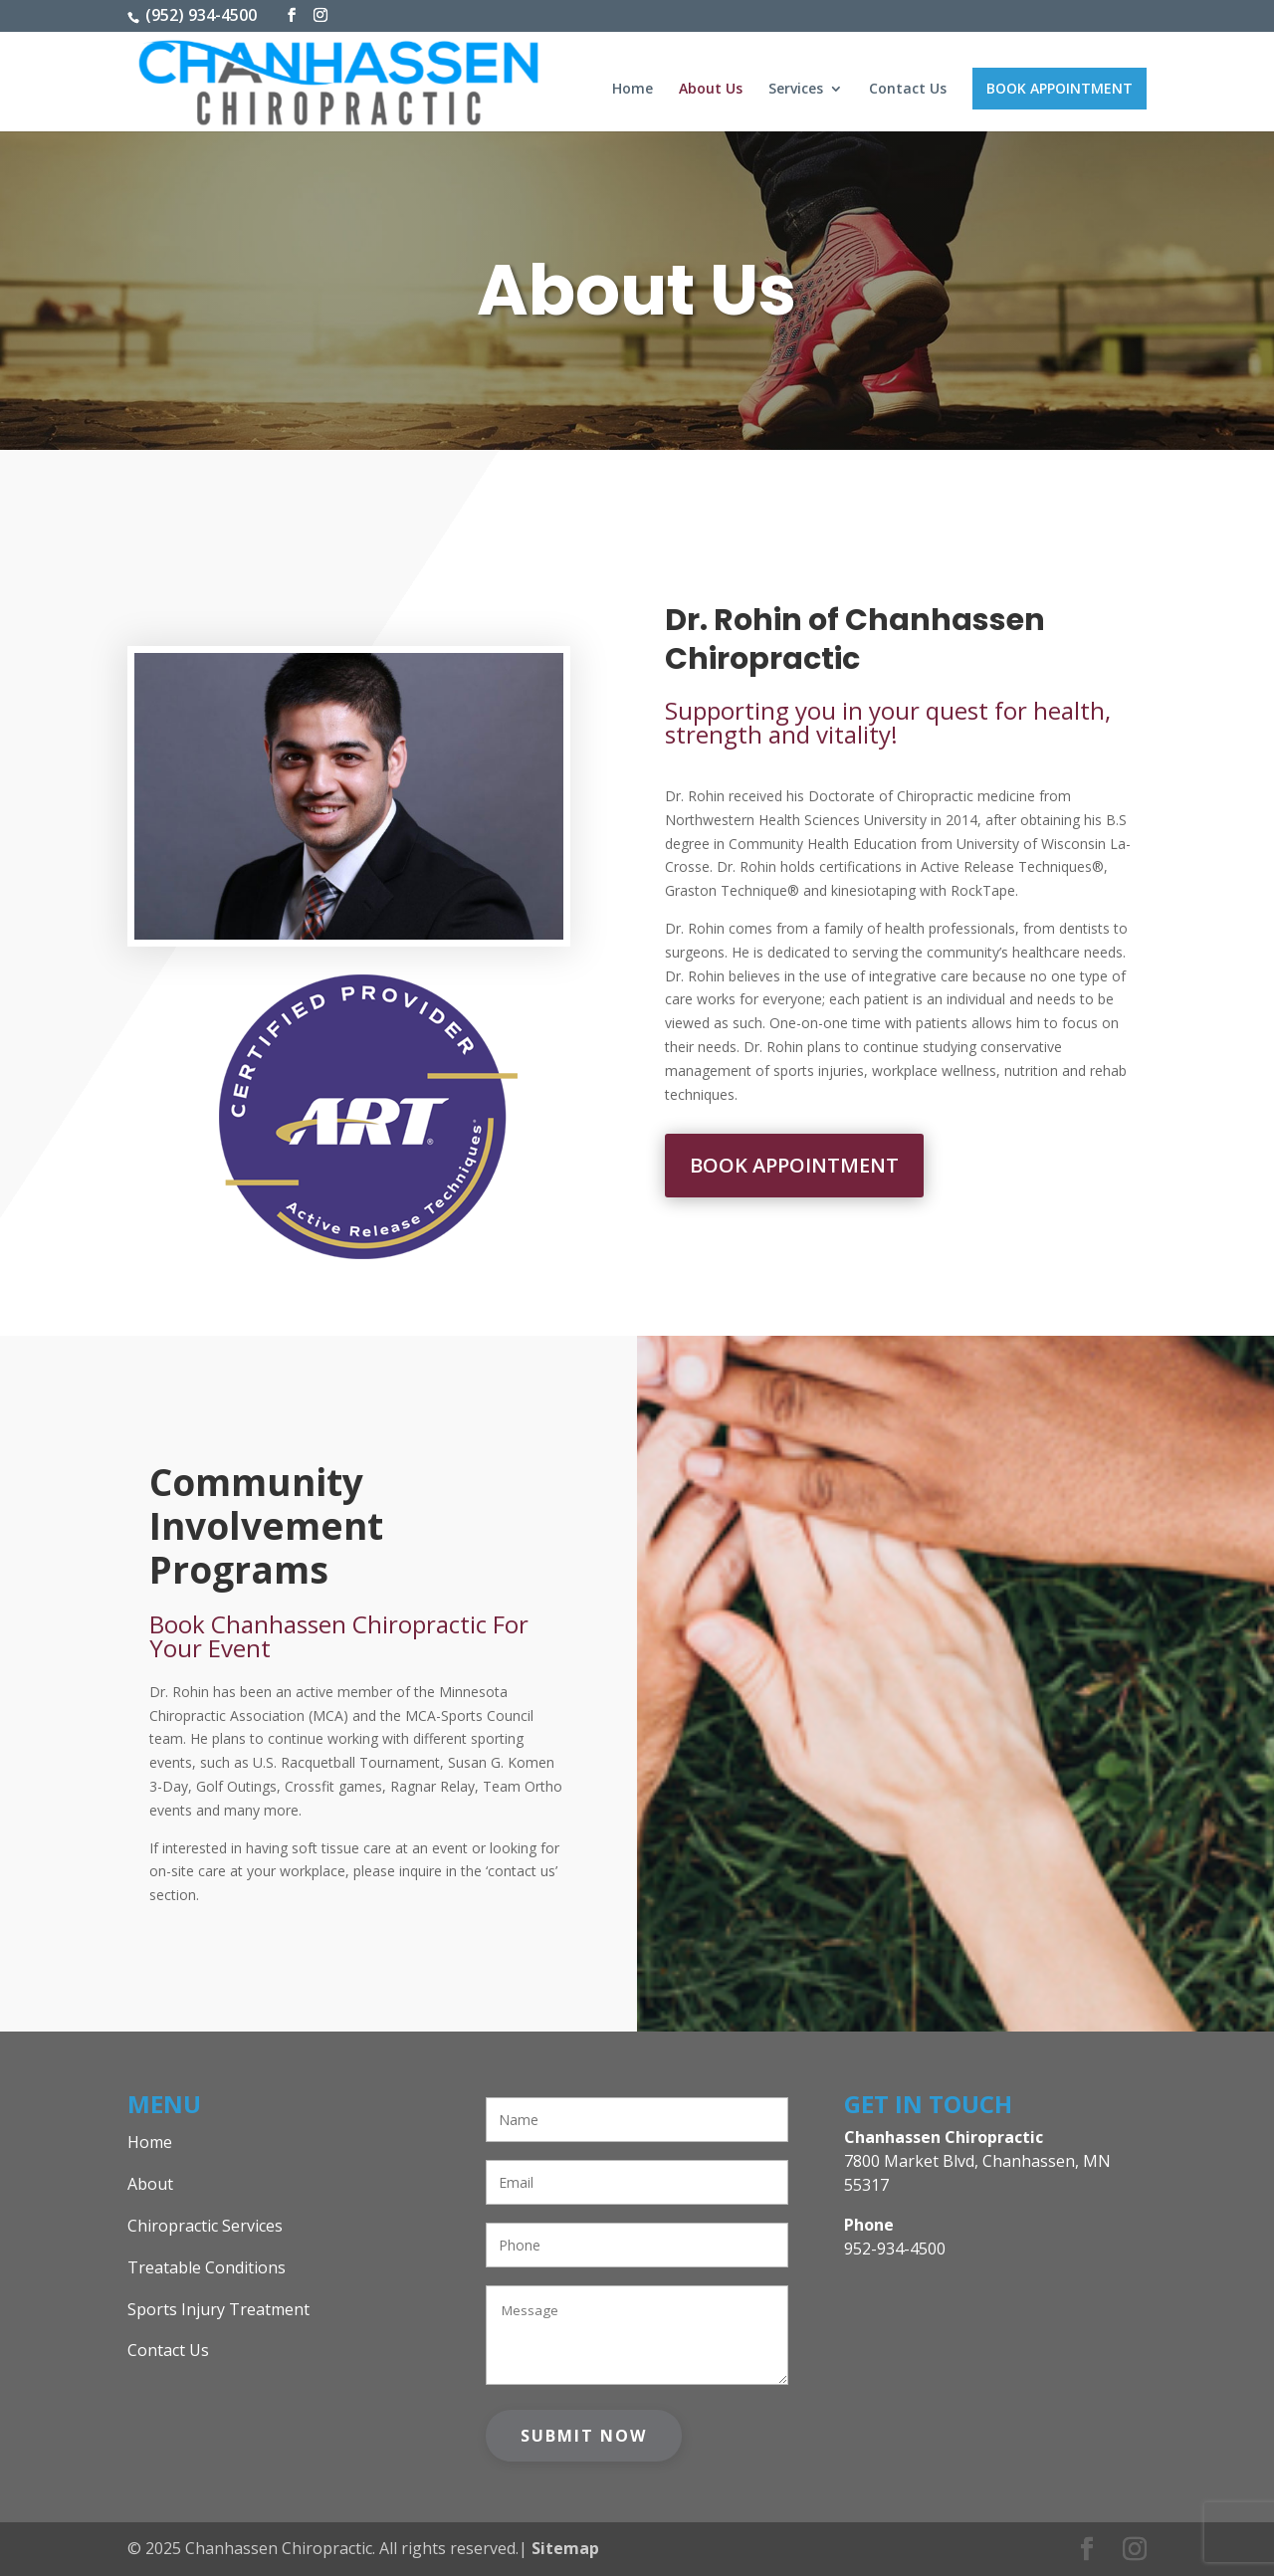  What do you see at coordinates (795, 90) in the screenshot?
I see `Services` at bounding box center [795, 90].